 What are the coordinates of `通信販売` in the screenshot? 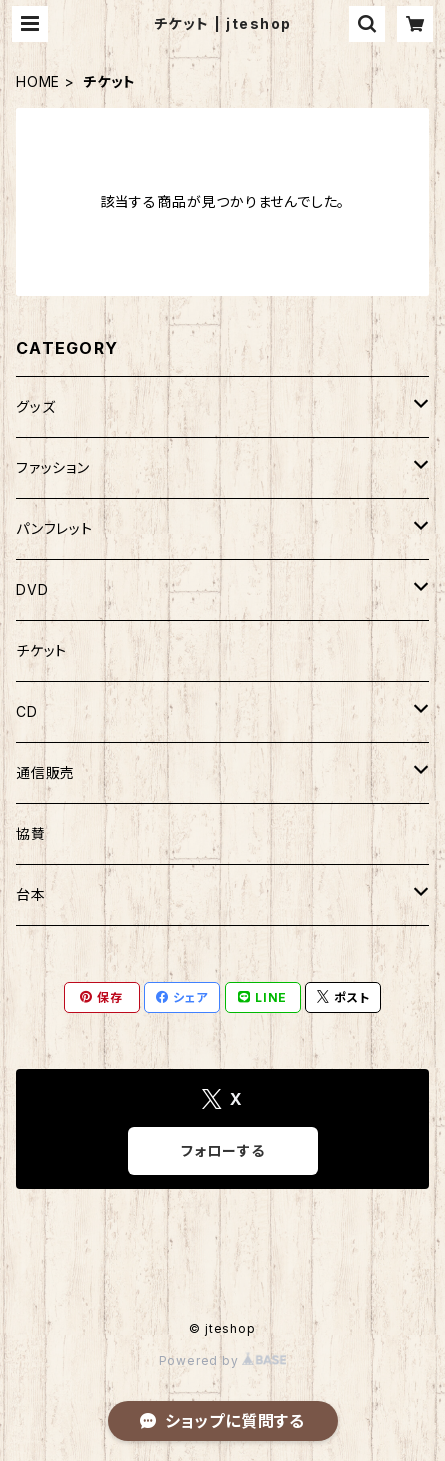 It's located at (45, 772).